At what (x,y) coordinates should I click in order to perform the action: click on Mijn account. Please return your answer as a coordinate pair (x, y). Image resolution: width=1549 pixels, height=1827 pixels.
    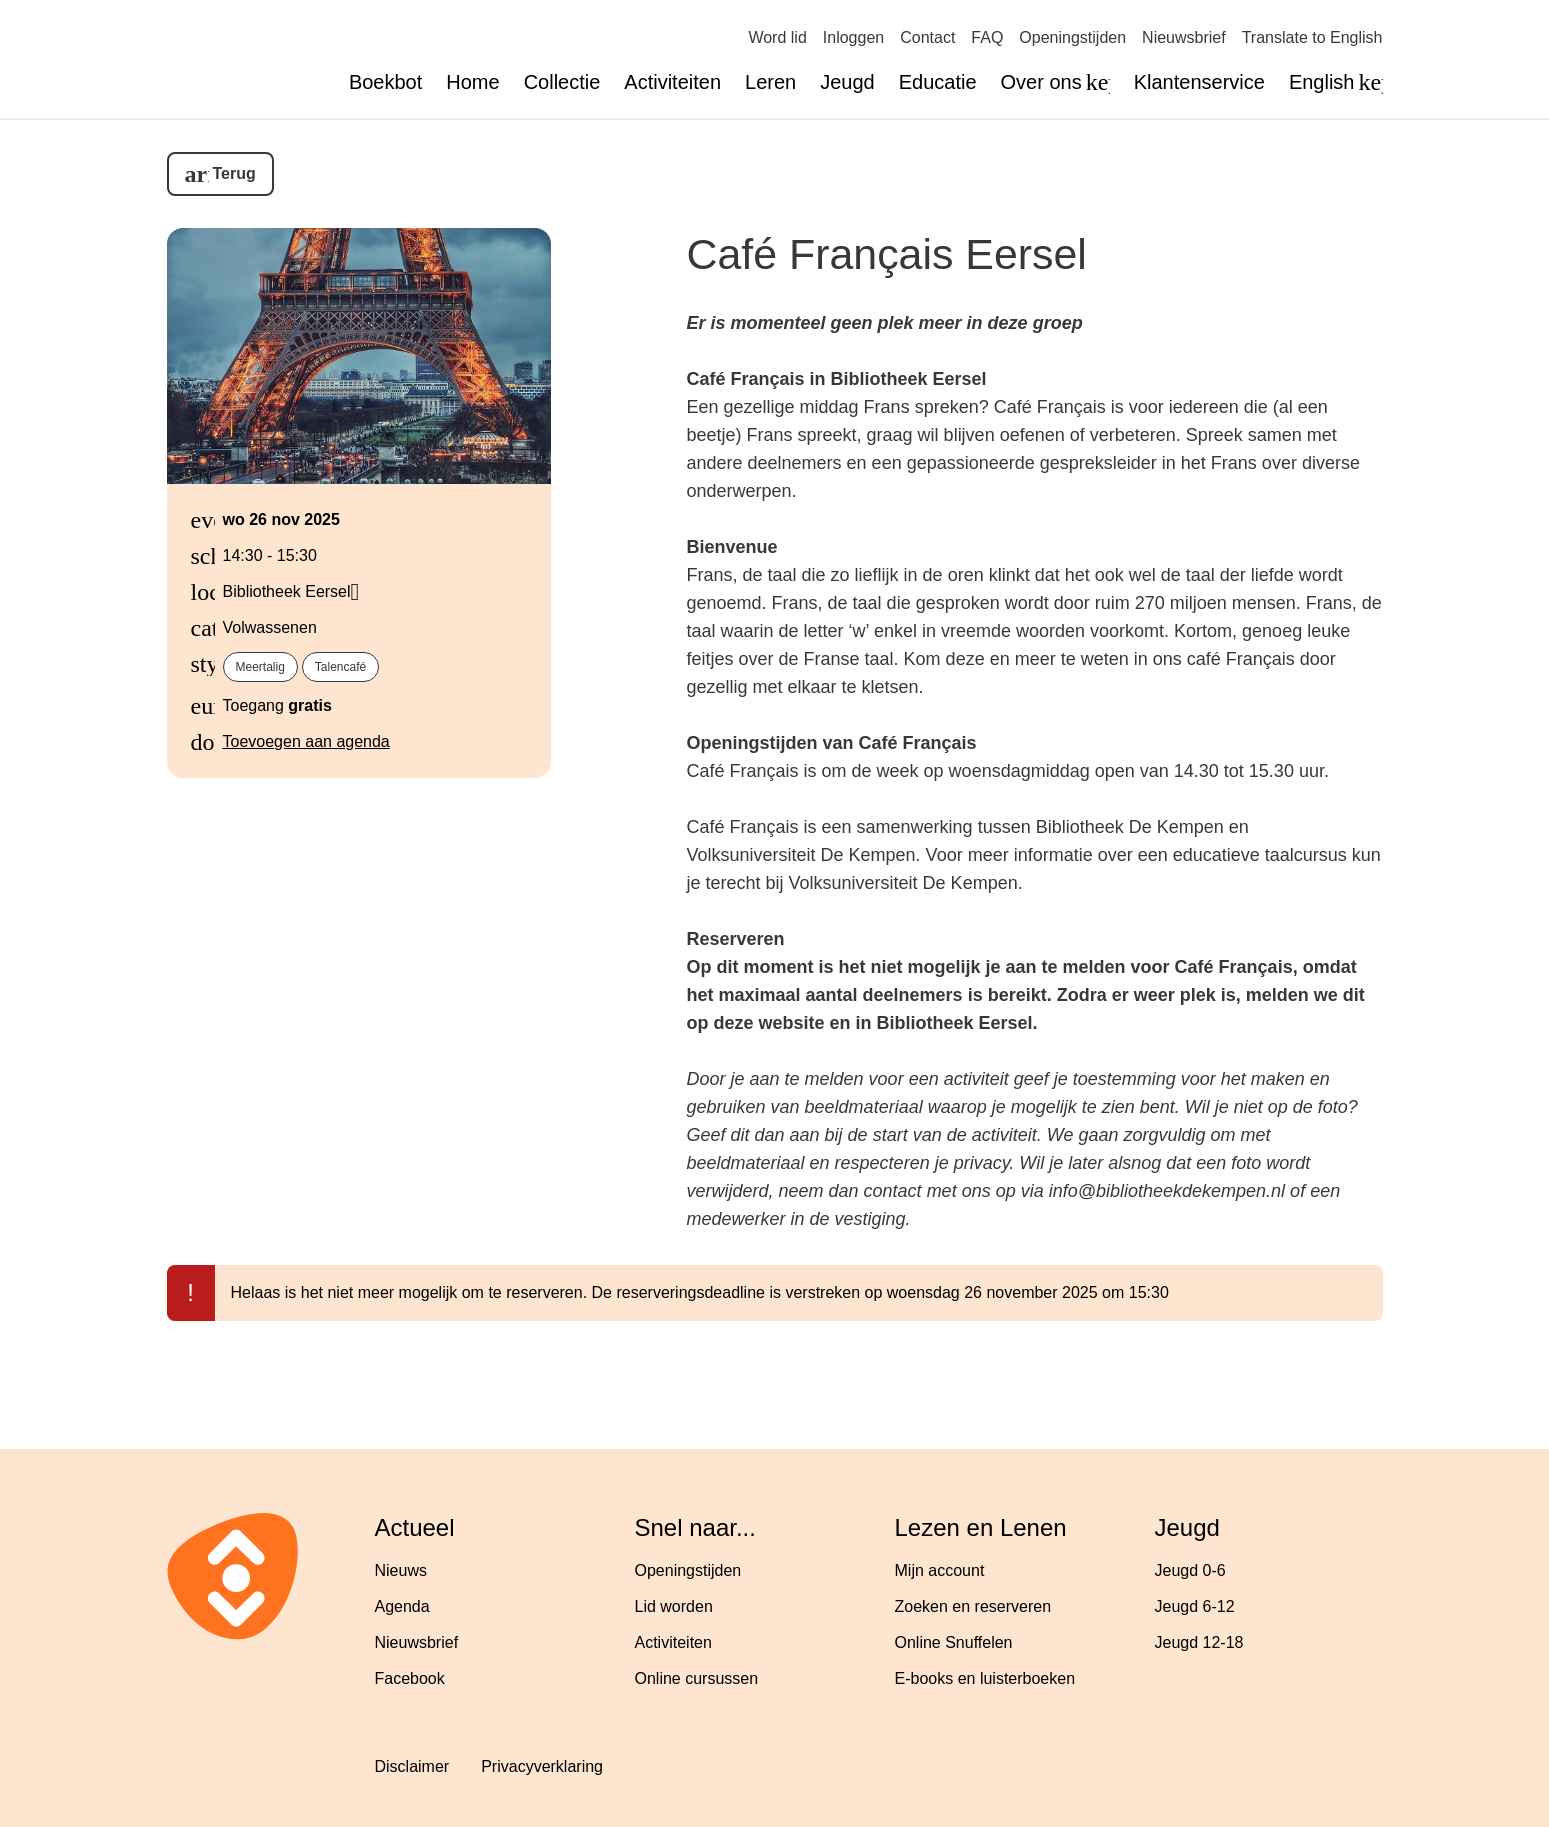
    Looking at the image, I should click on (940, 1570).